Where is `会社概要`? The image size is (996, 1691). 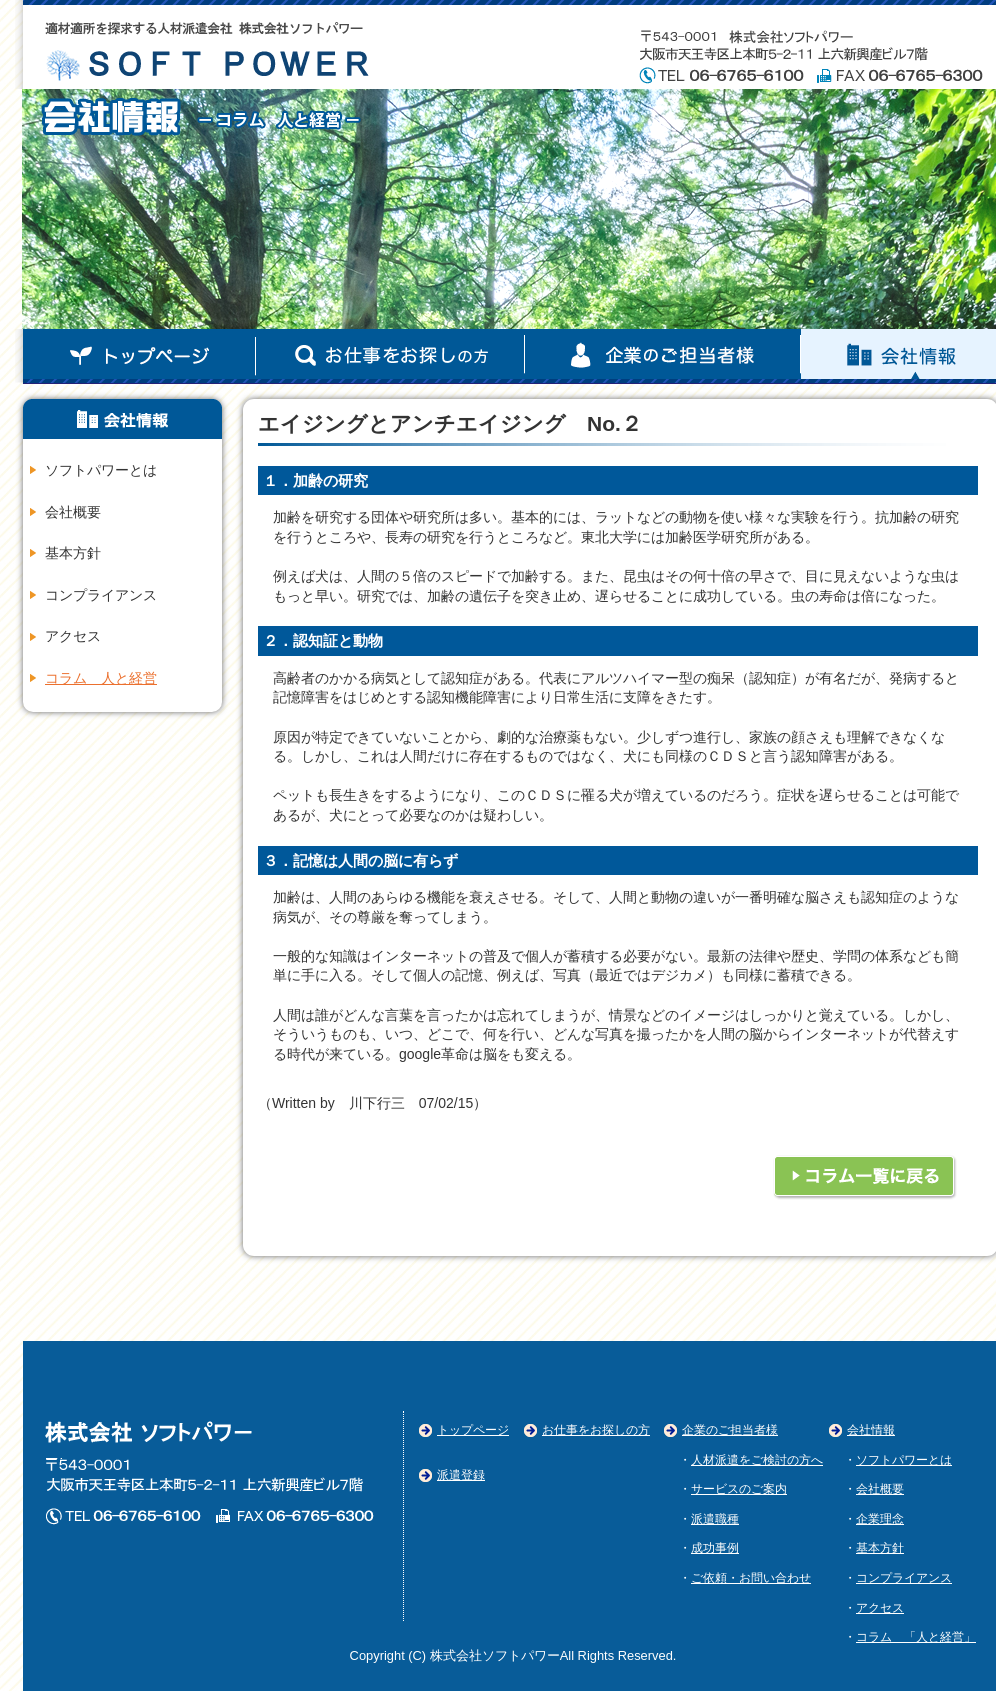
会社概要 is located at coordinates (73, 512).